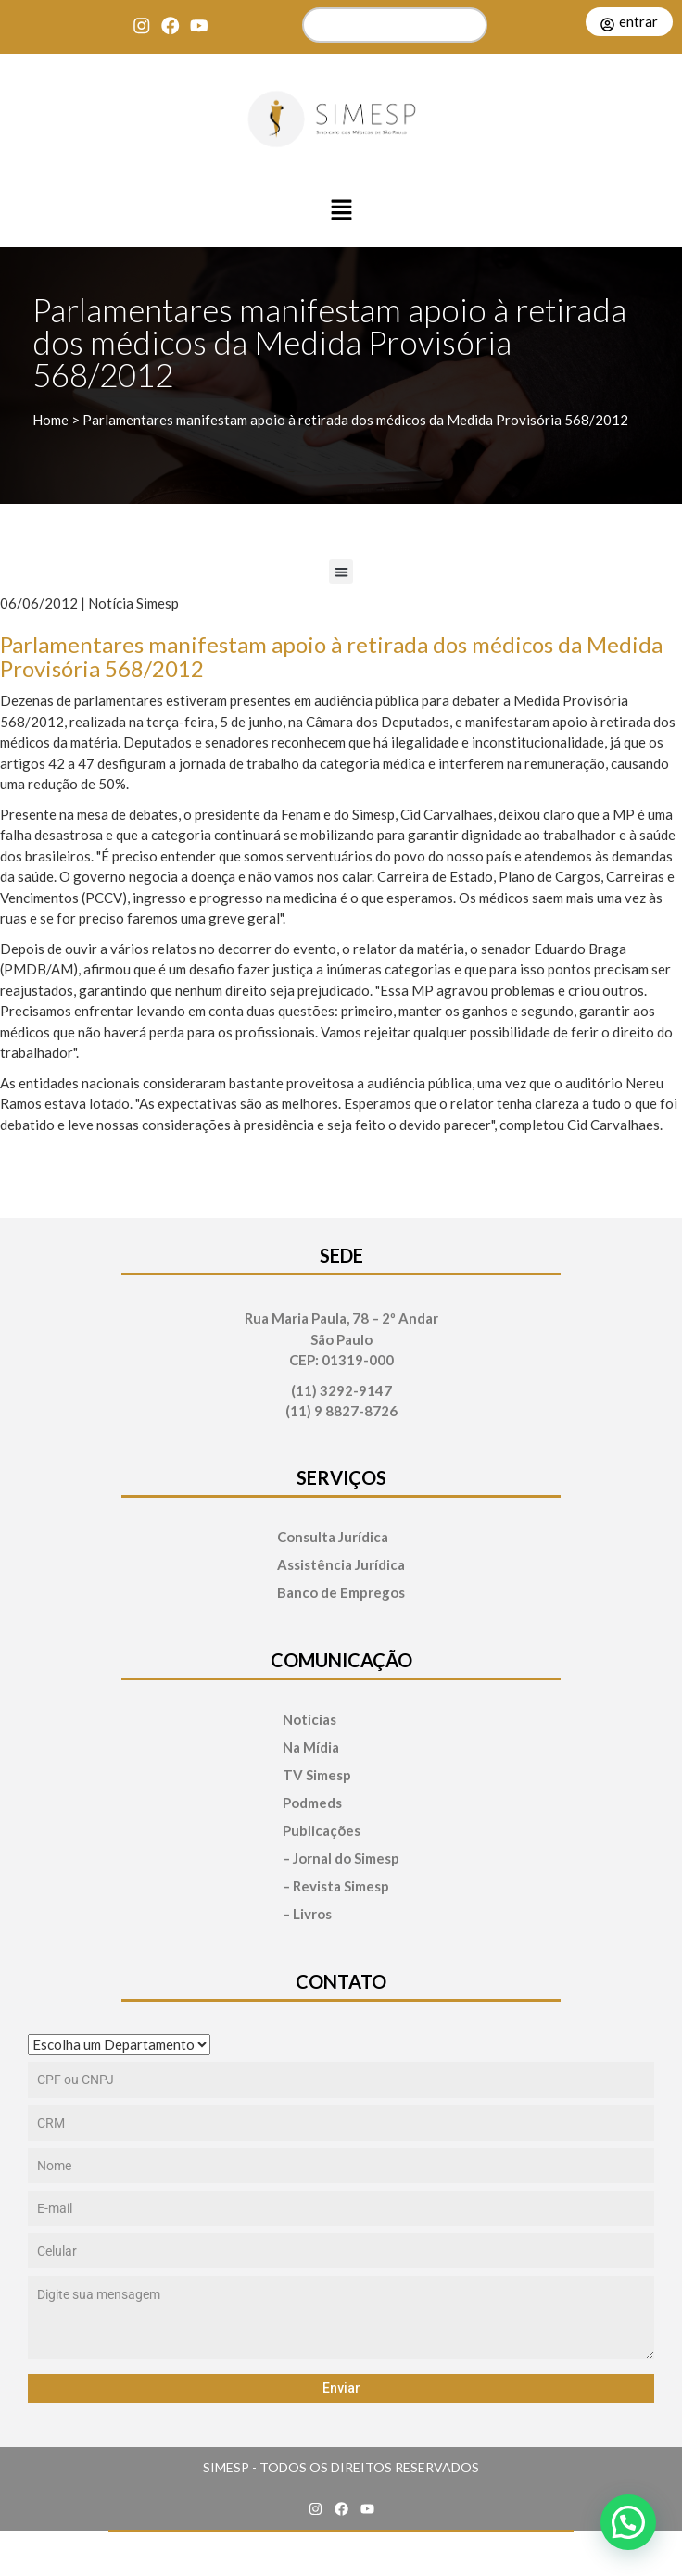  I want to click on Banco de Empregos, so click(341, 1593).